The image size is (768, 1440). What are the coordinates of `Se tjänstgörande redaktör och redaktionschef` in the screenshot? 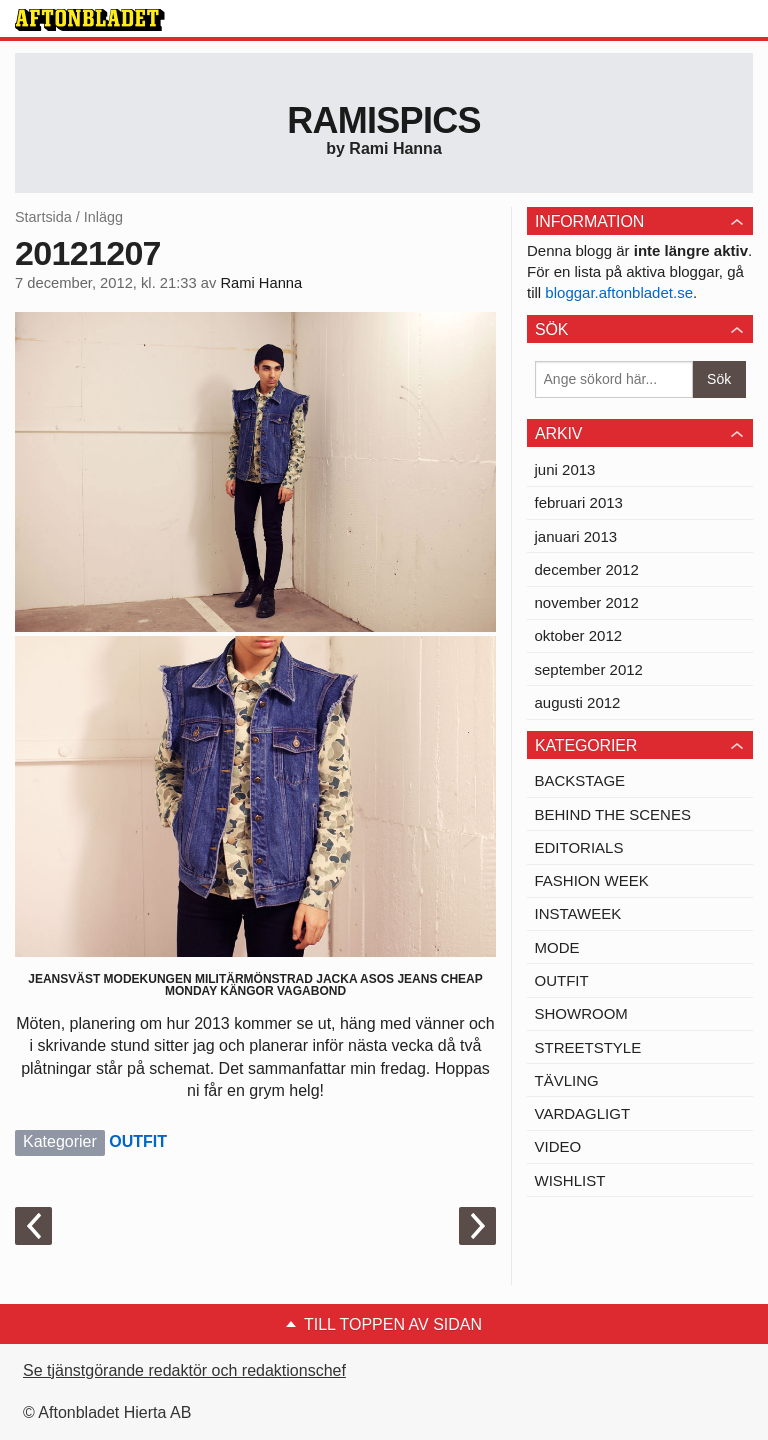 It's located at (184, 1370).